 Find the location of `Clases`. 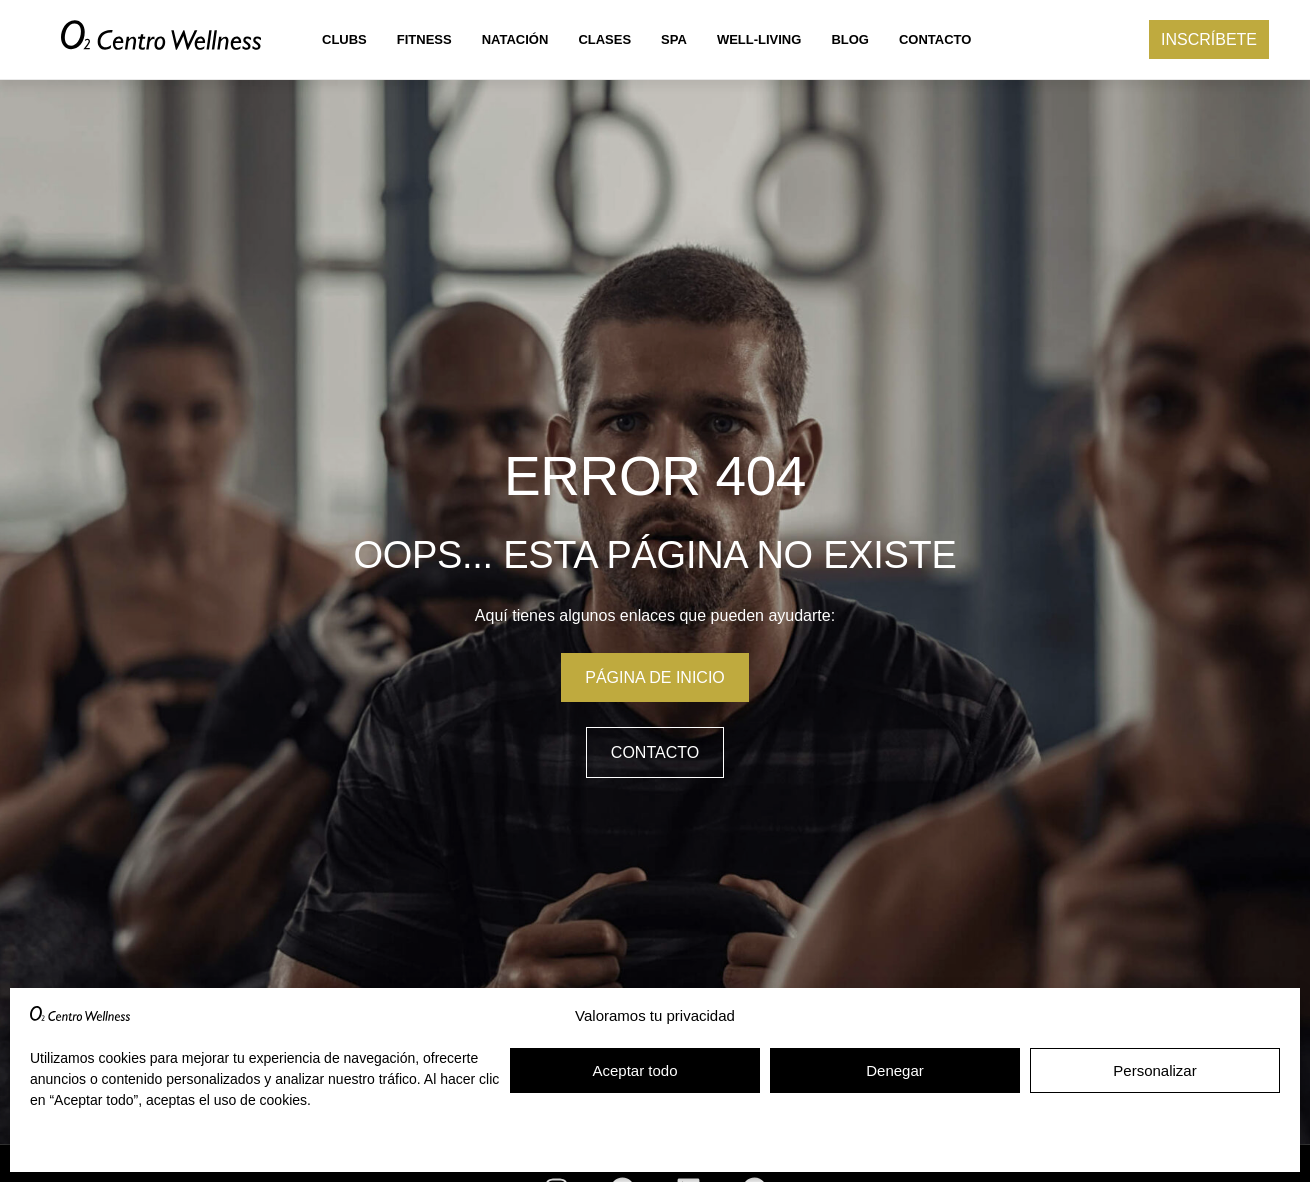

Clases is located at coordinates (604, 39).